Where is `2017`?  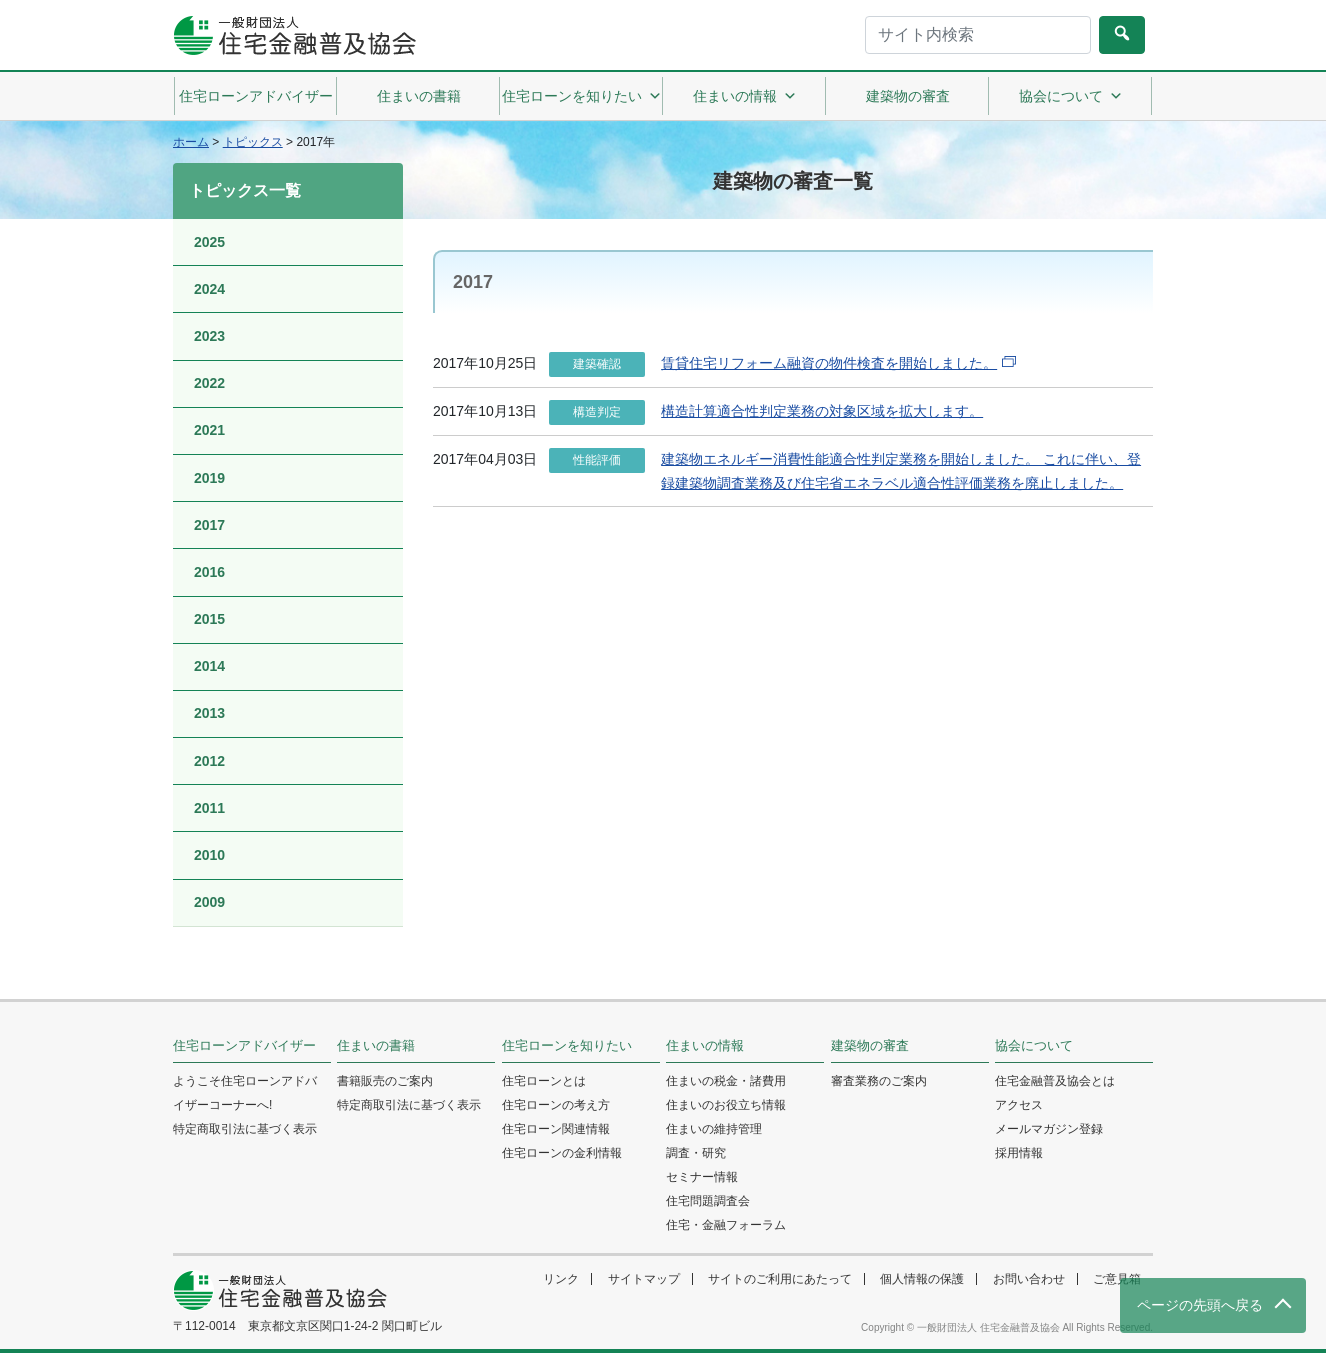 2017 is located at coordinates (209, 525).